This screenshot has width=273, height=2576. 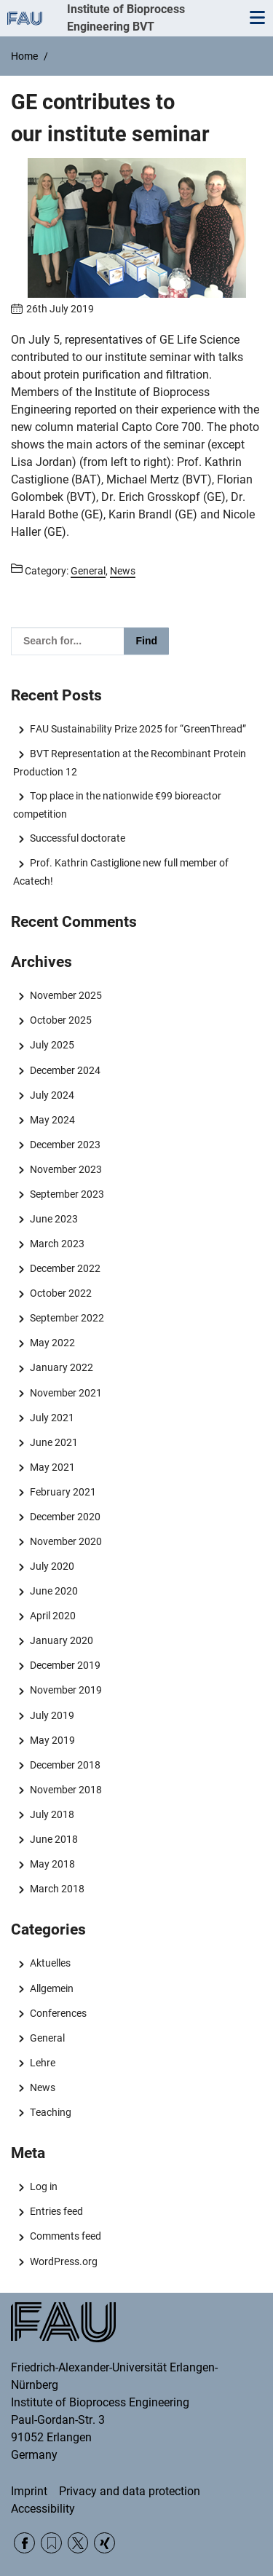 I want to click on Allgemein, so click(x=52, y=1988).